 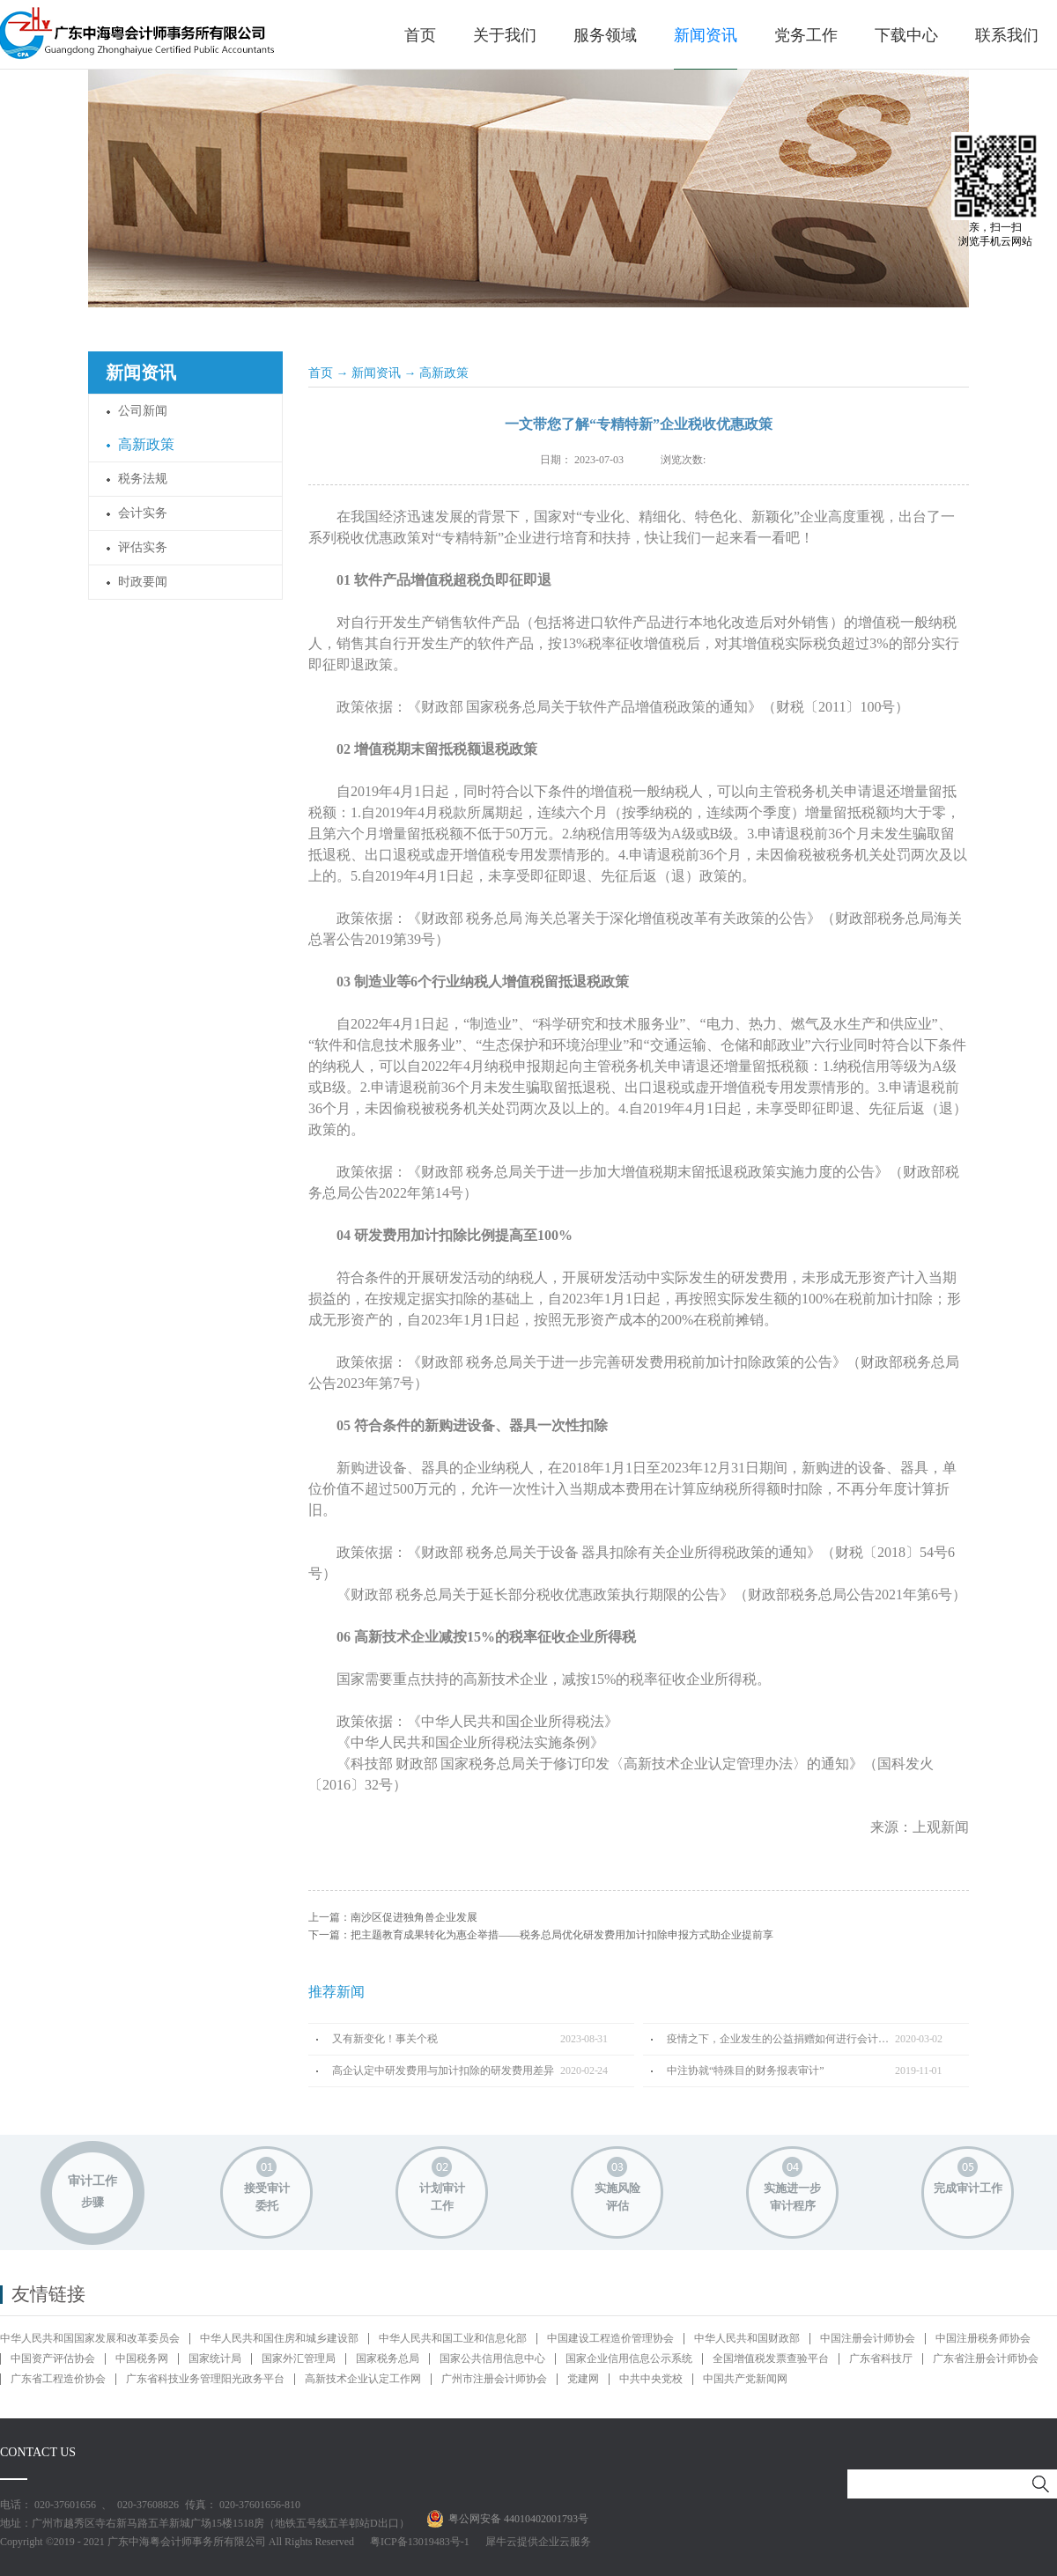 I want to click on 高新技术企业认定工作网, so click(x=363, y=2379).